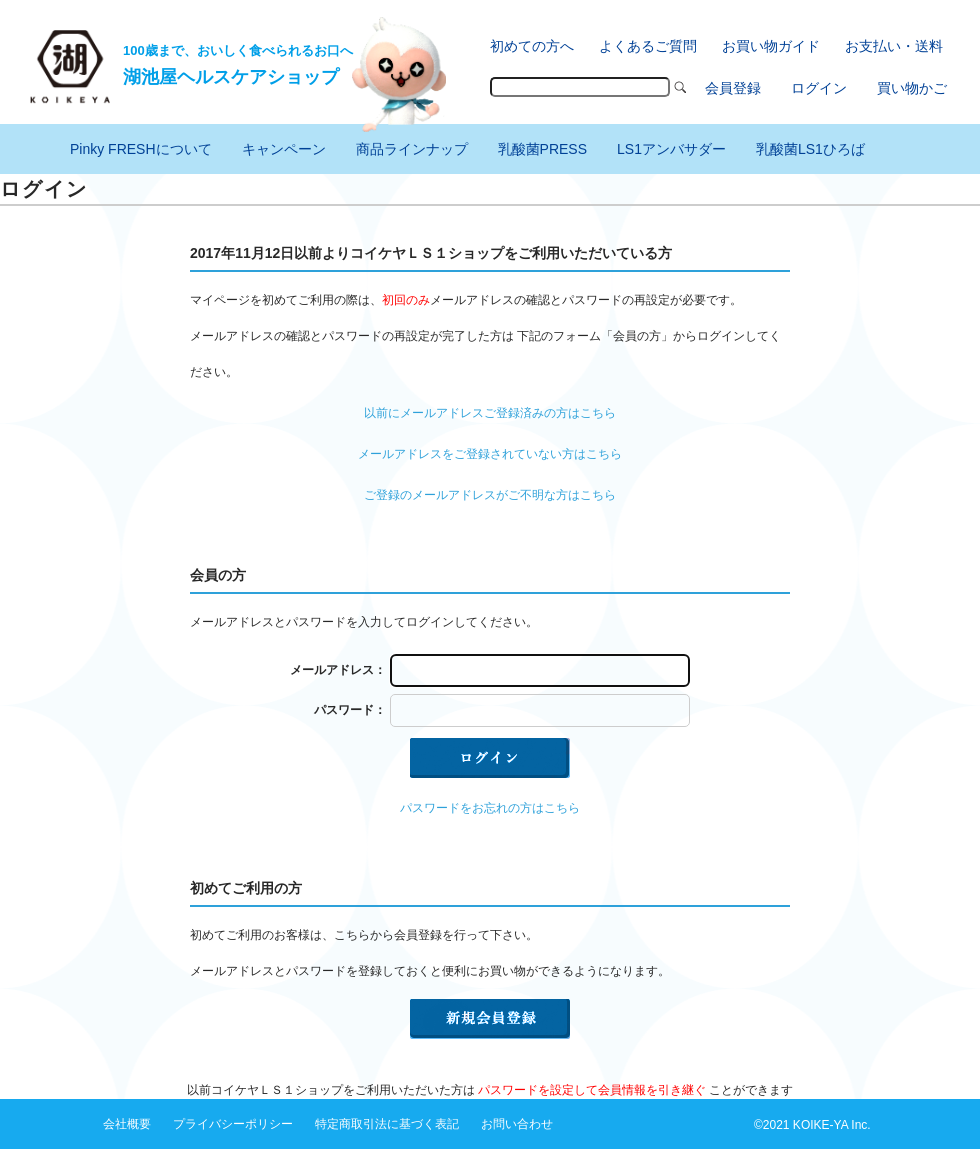 The height and width of the screenshot is (1149, 980). What do you see at coordinates (542, 149) in the screenshot?
I see `乳酸菌PRESS` at bounding box center [542, 149].